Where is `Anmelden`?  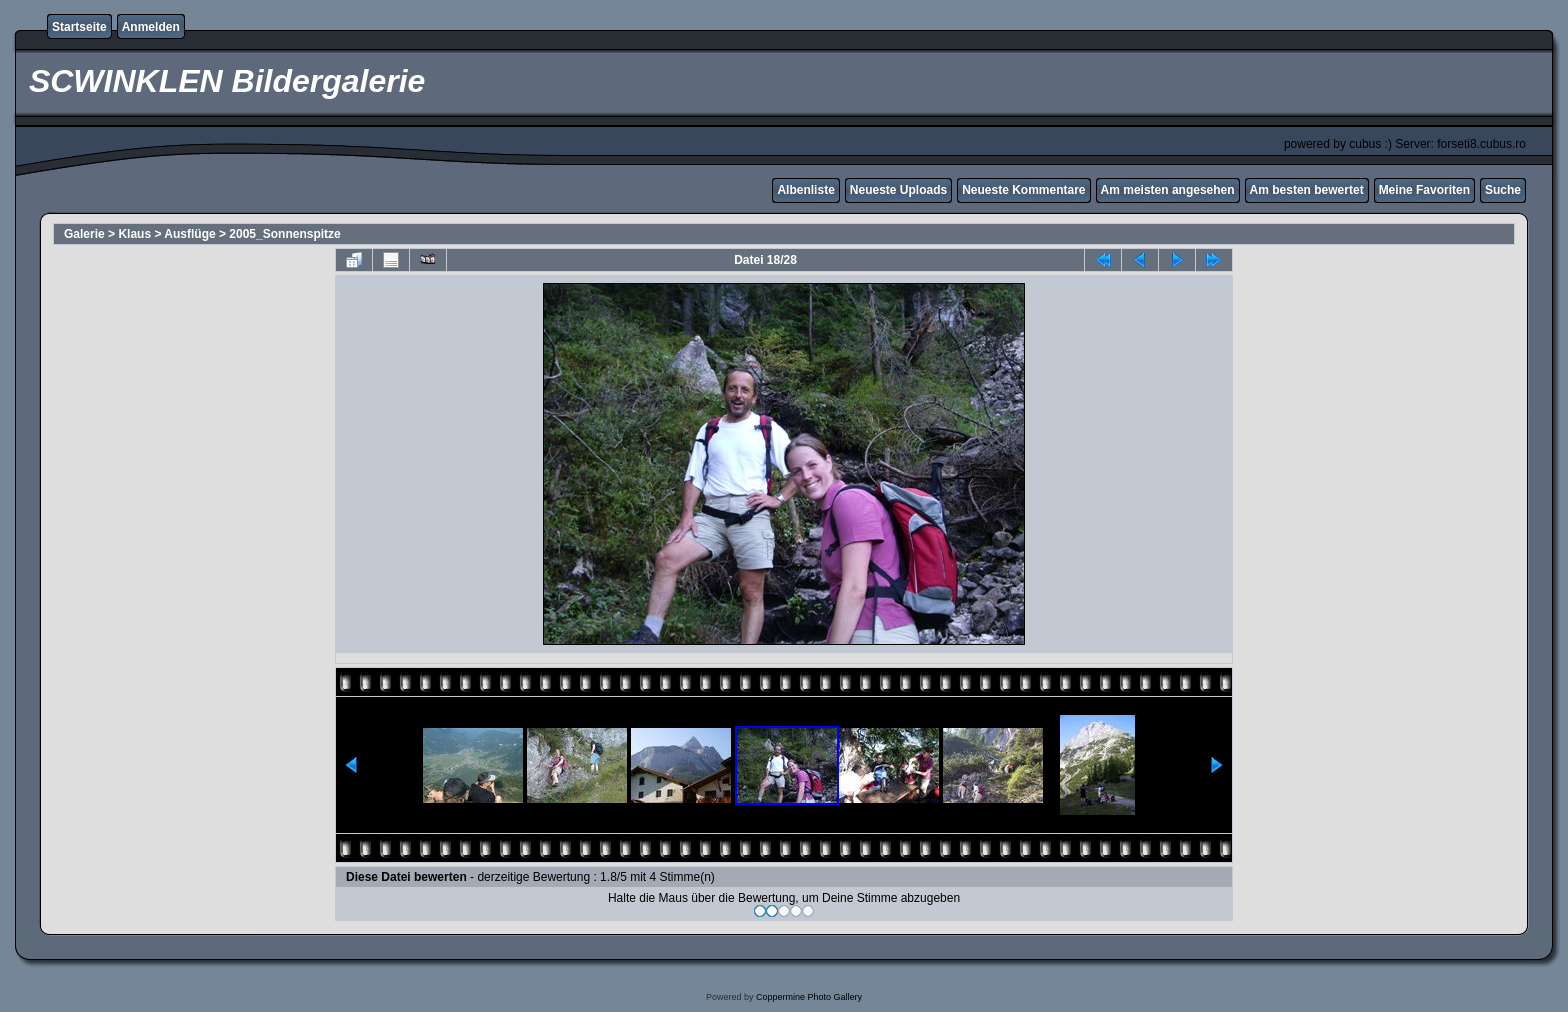 Anmelden is located at coordinates (151, 27).